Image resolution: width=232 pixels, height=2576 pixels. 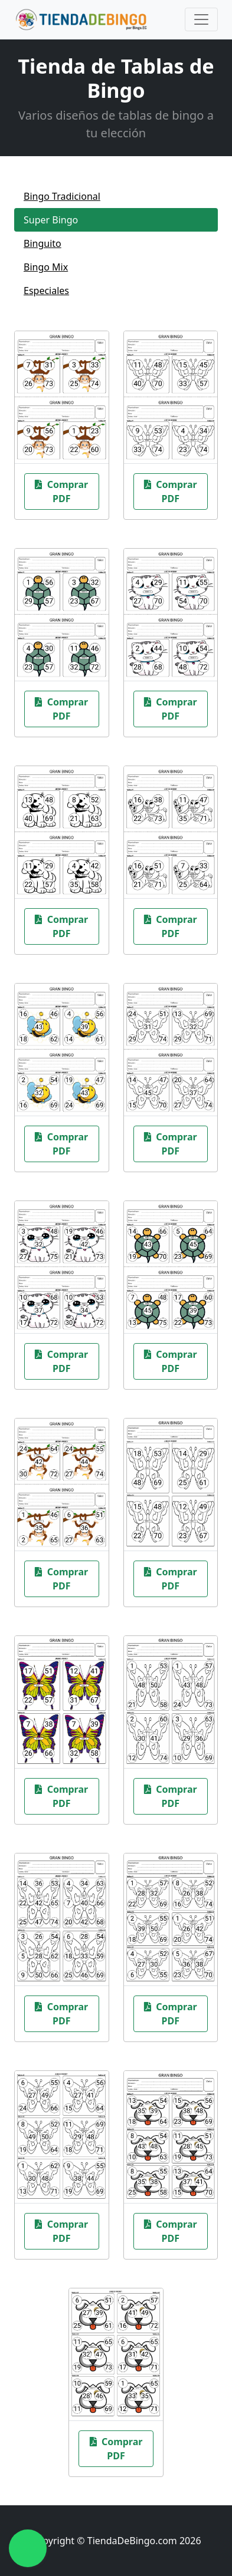 What do you see at coordinates (42, 243) in the screenshot?
I see `Binguito` at bounding box center [42, 243].